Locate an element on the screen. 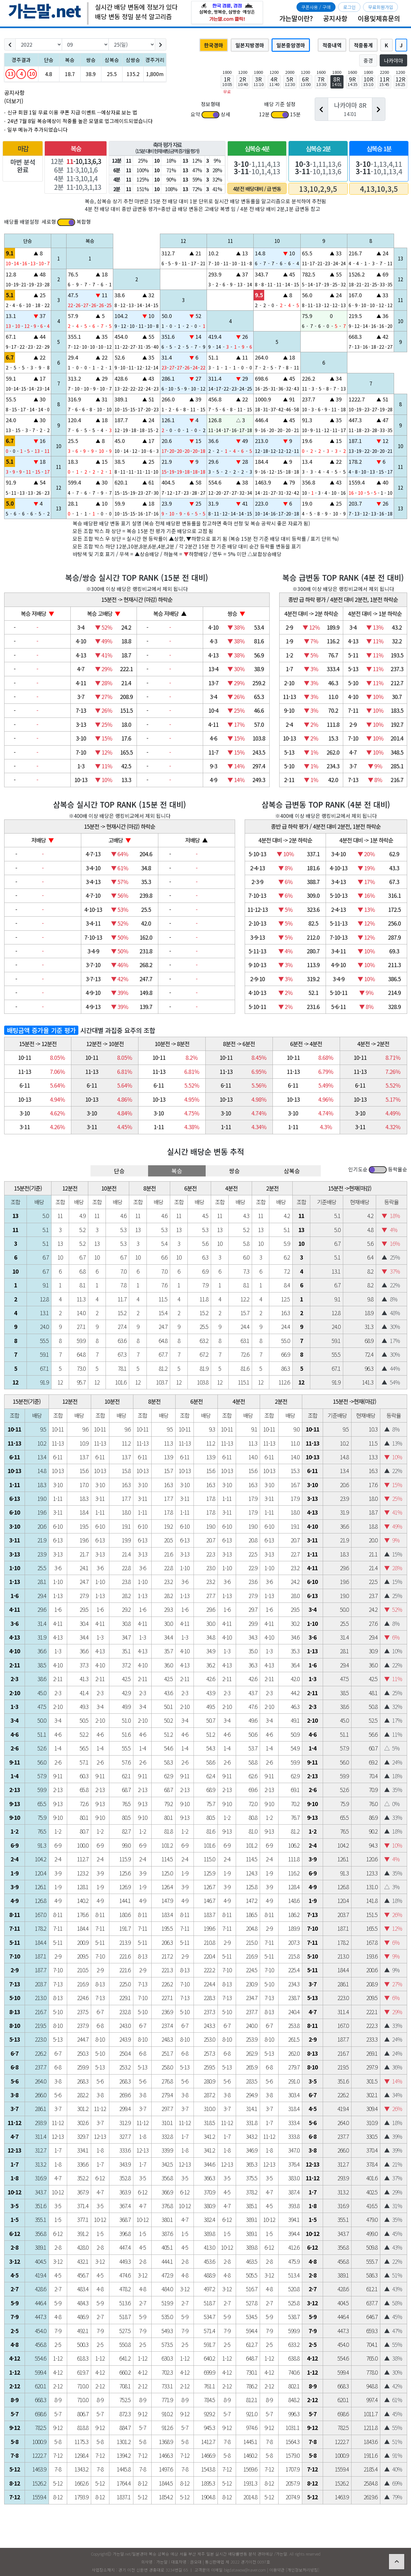  공지사항 is located at coordinates (335, 18).